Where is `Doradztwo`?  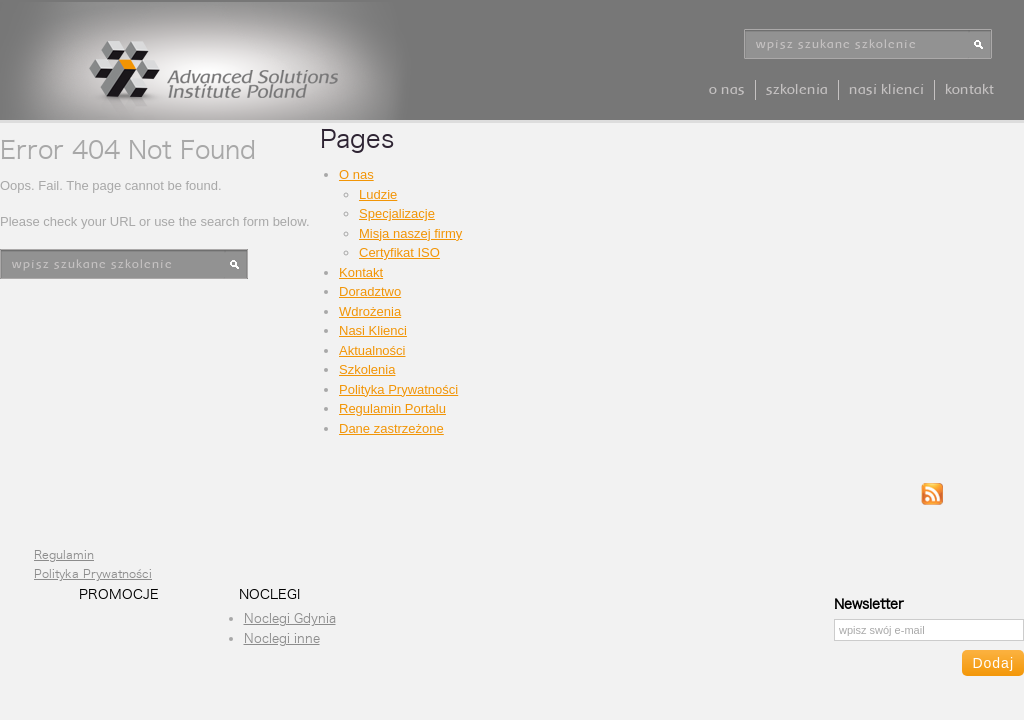
Doradztwo is located at coordinates (370, 291).